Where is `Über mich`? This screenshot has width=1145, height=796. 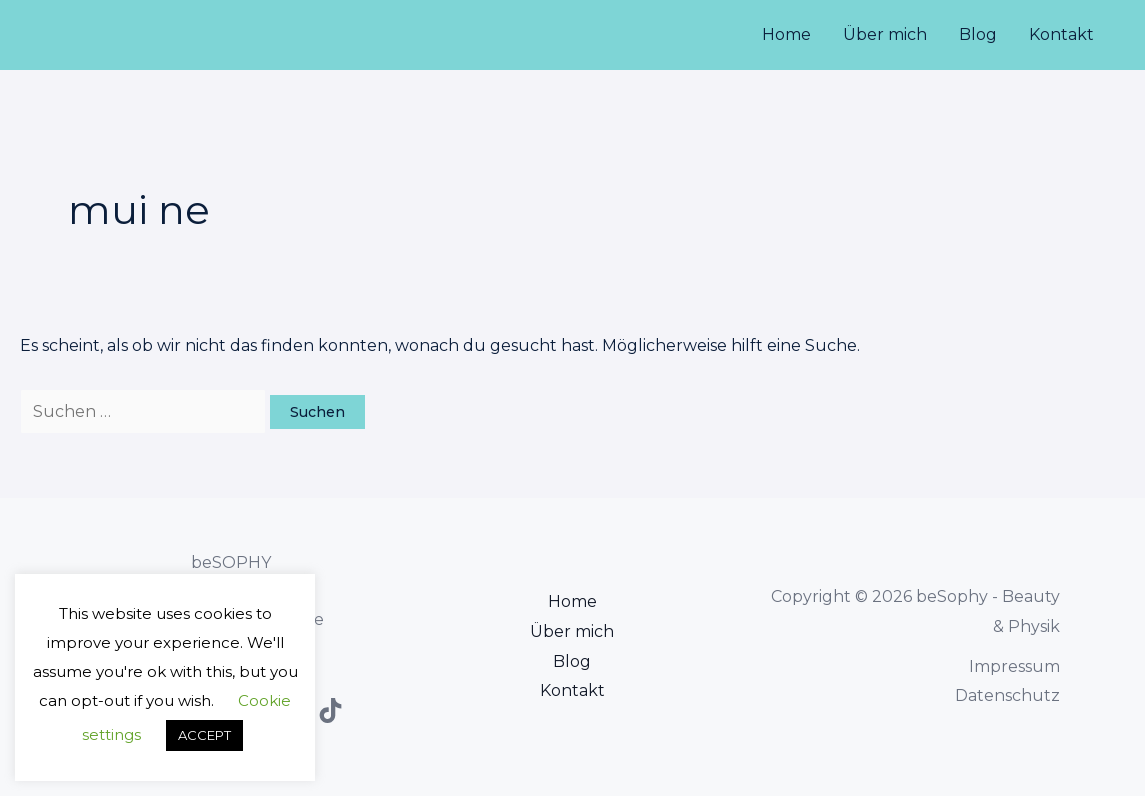
Über mich is located at coordinates (885, 34).